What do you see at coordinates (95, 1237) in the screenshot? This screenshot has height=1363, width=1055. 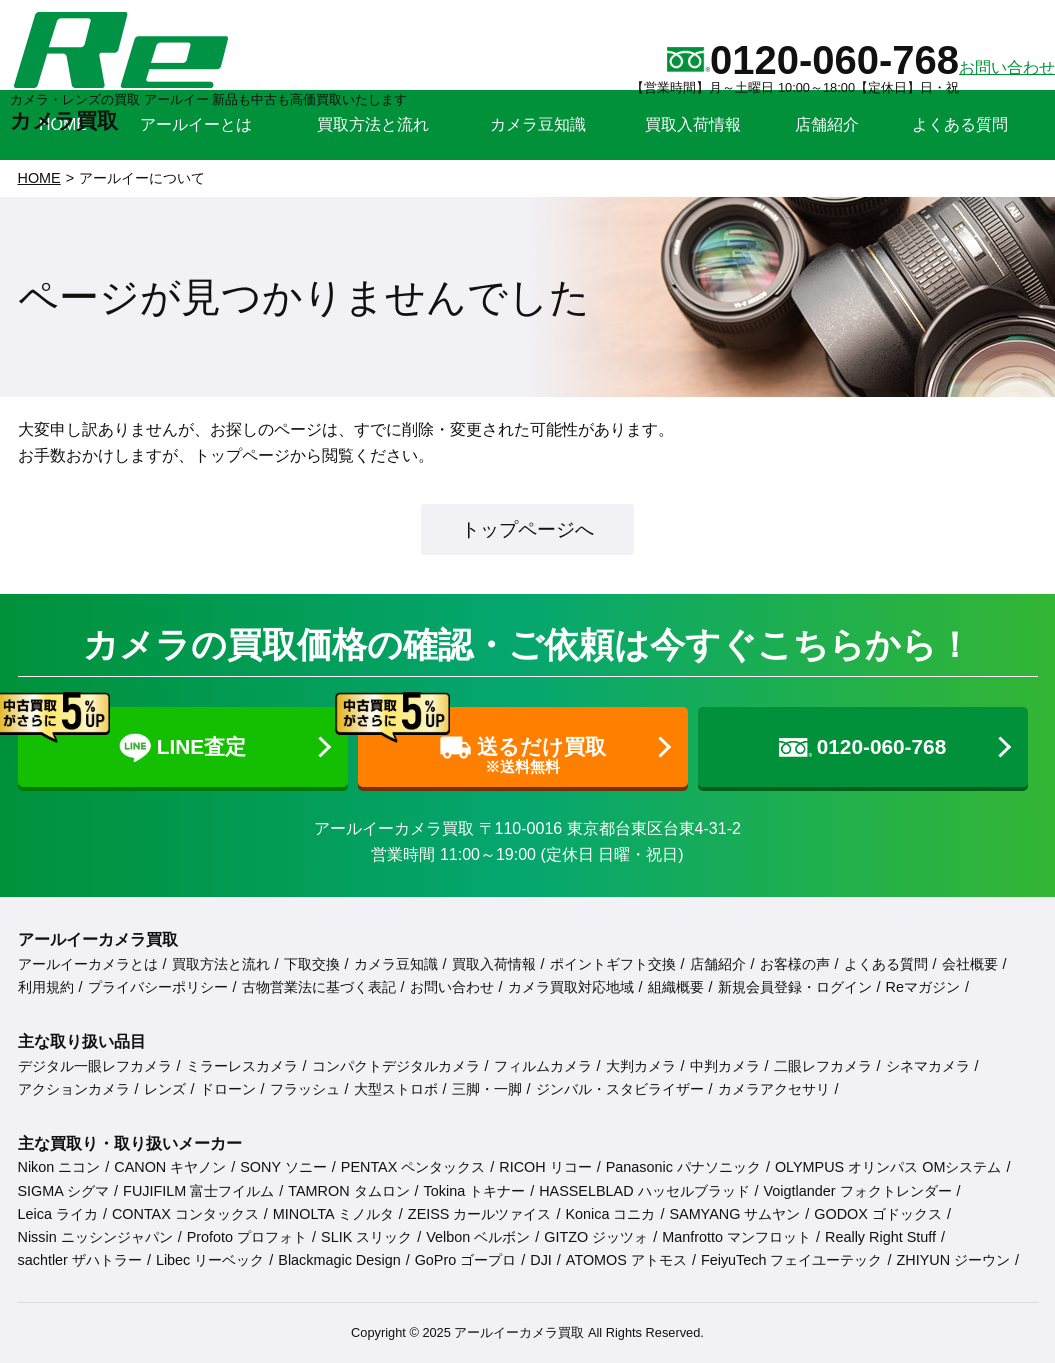 I see `Nissin ニッシンジャパン` at bounding box center [95, 1237].